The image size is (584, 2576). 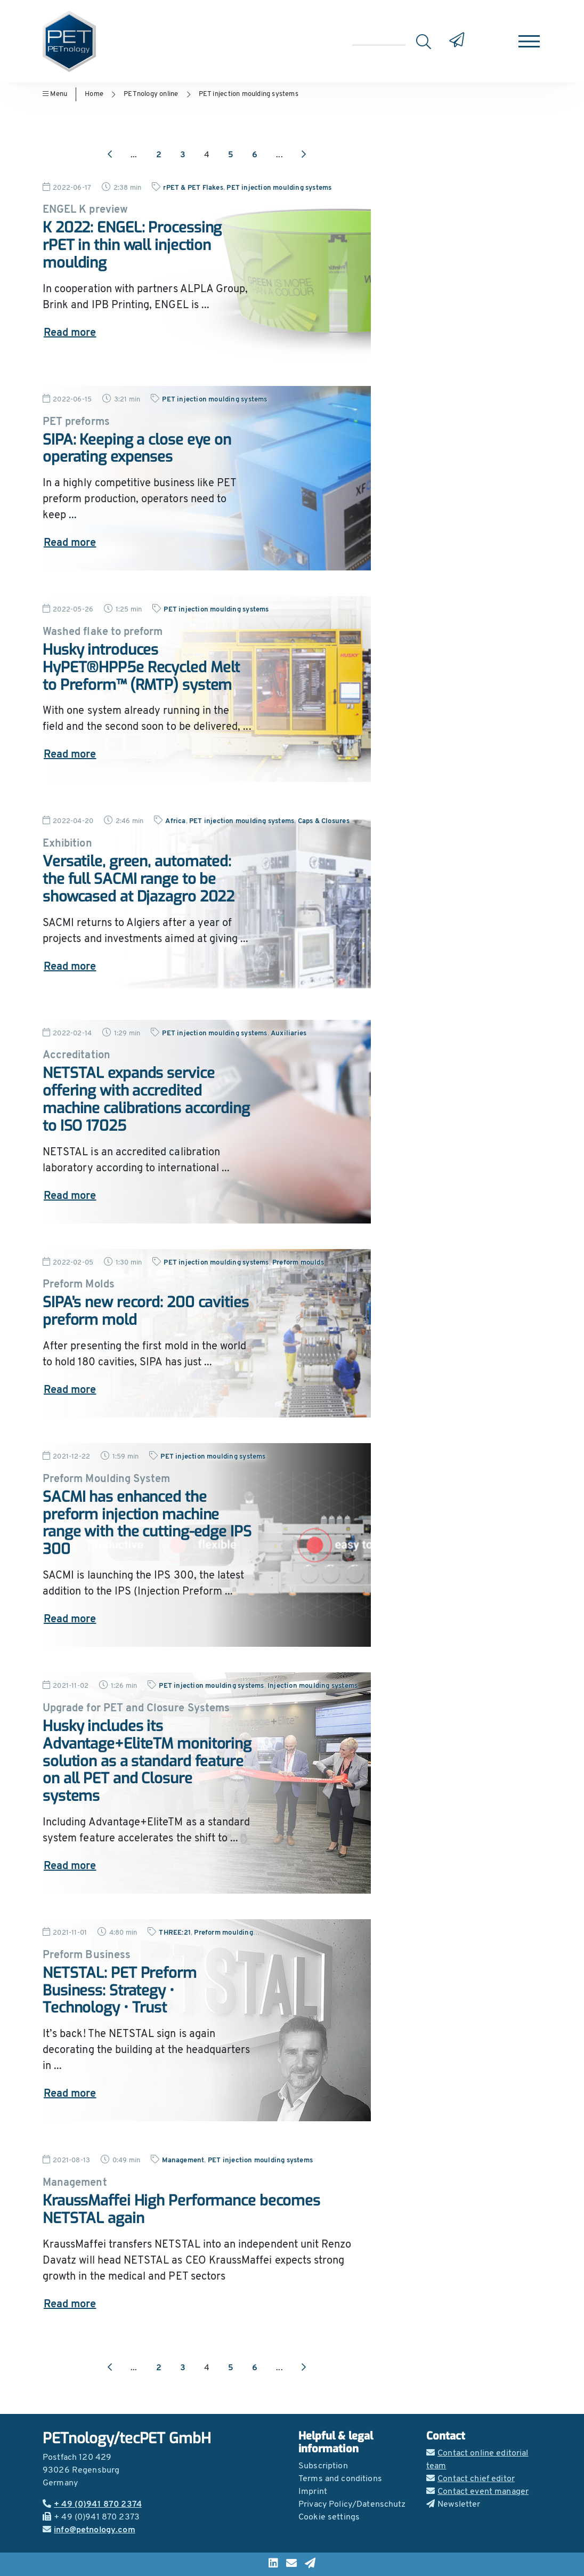 What do you see at coordinates (329, 2517) in the screenshot?
I see `Cookie settings` at bounding box center [329, 2517].